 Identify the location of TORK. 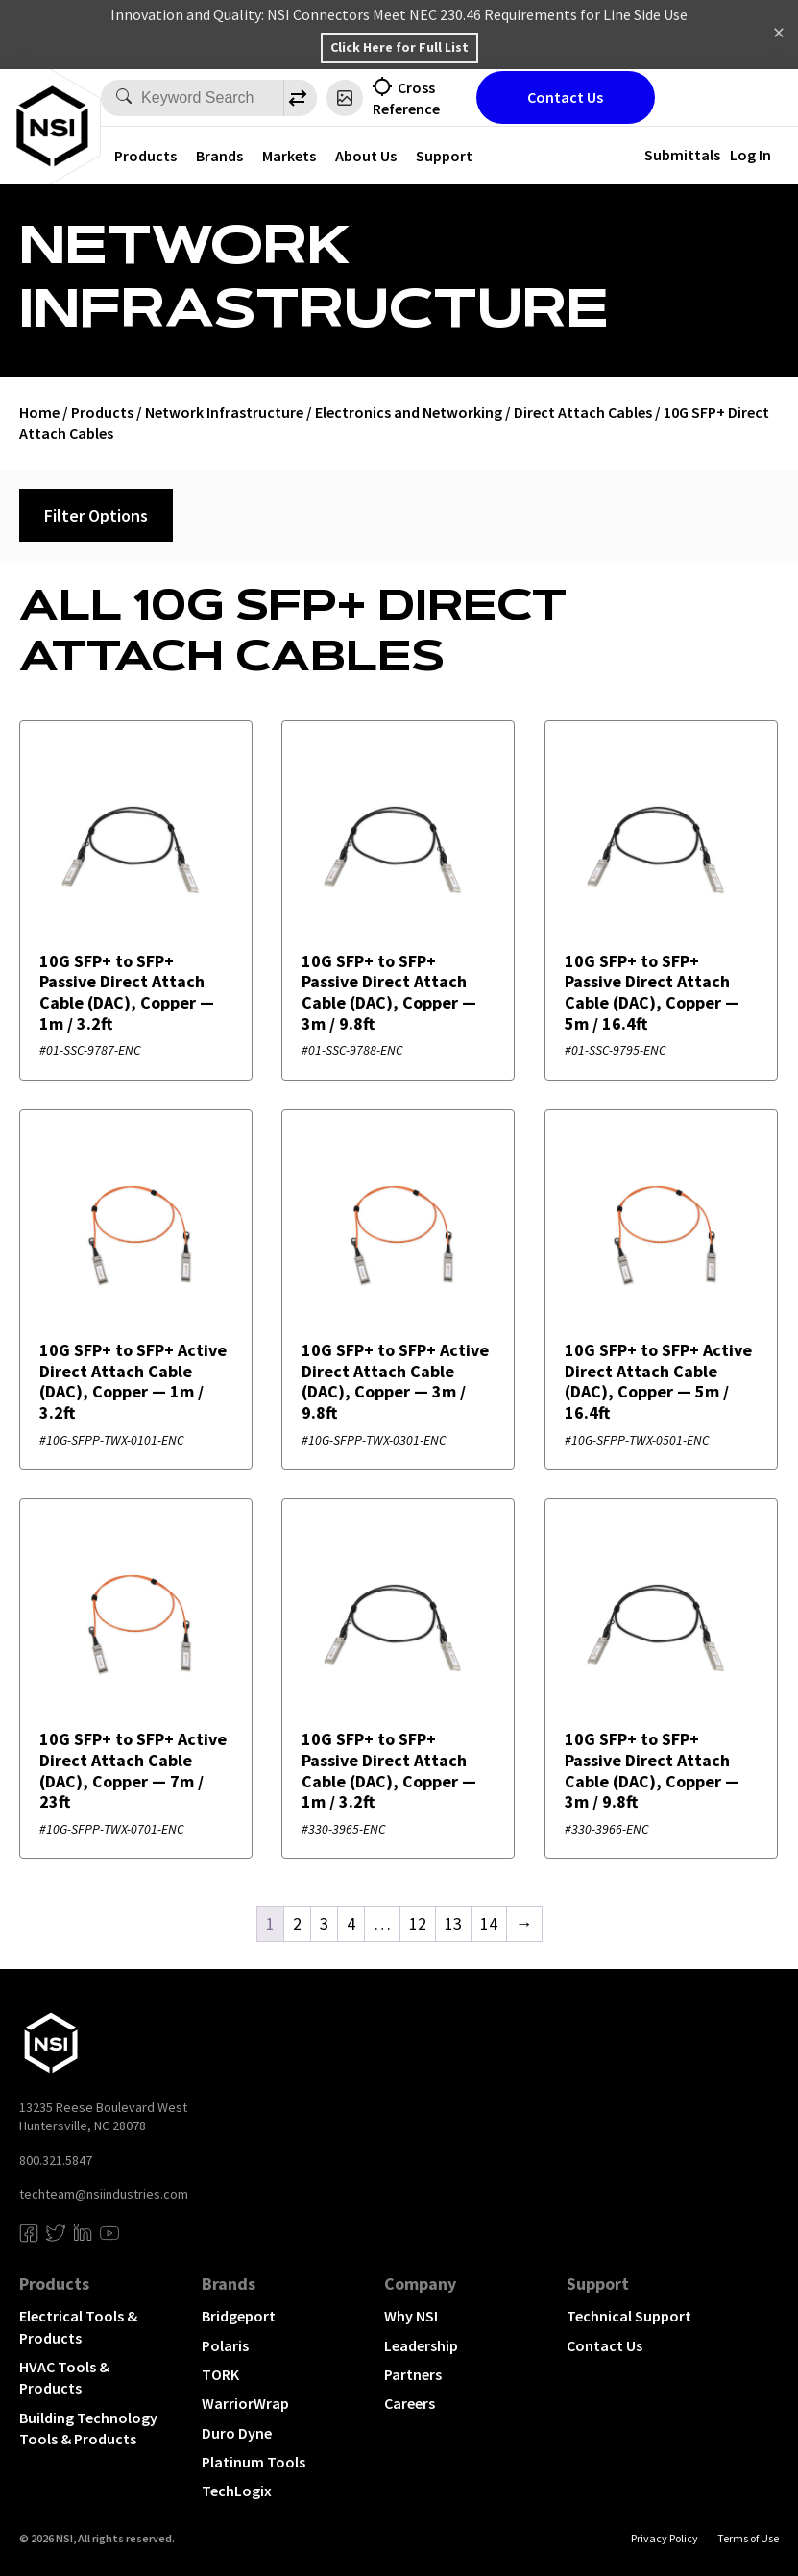
(220, 2374).